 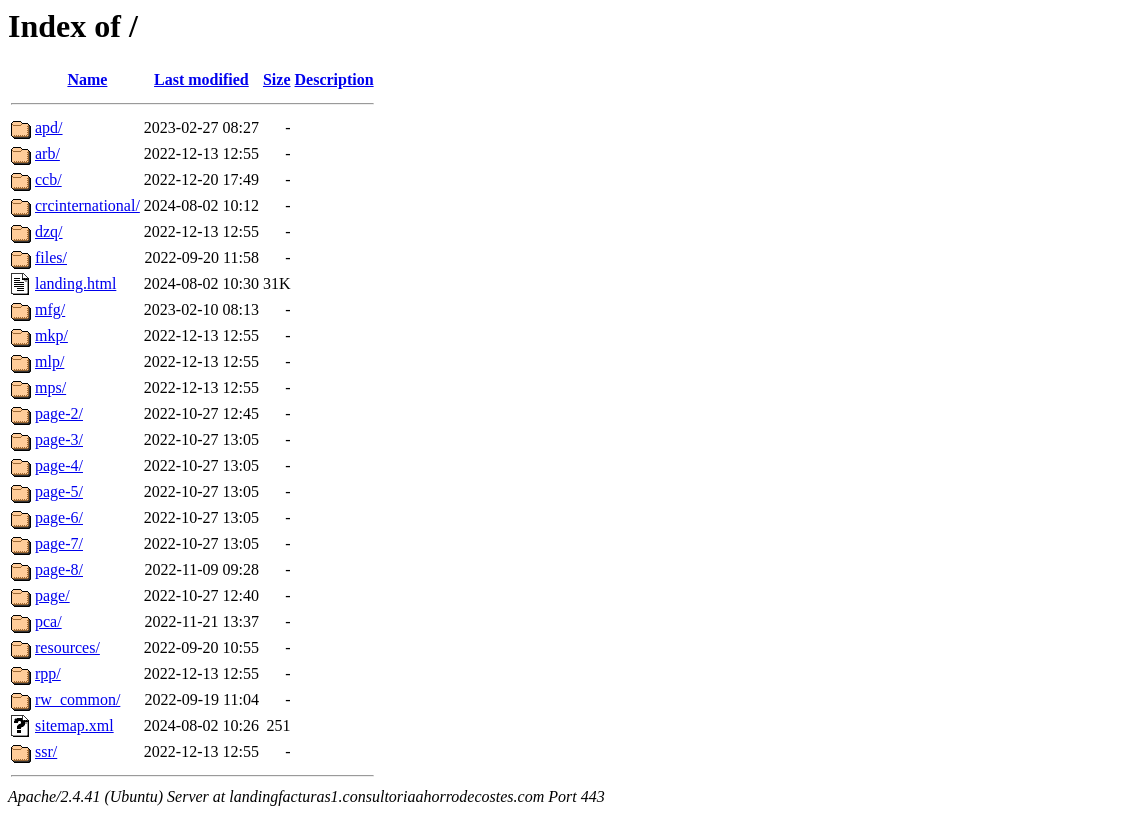 What do you see at coordinates (51, 335) in the screenshot?
I see `mkp/` at bounding box center [51, 335].